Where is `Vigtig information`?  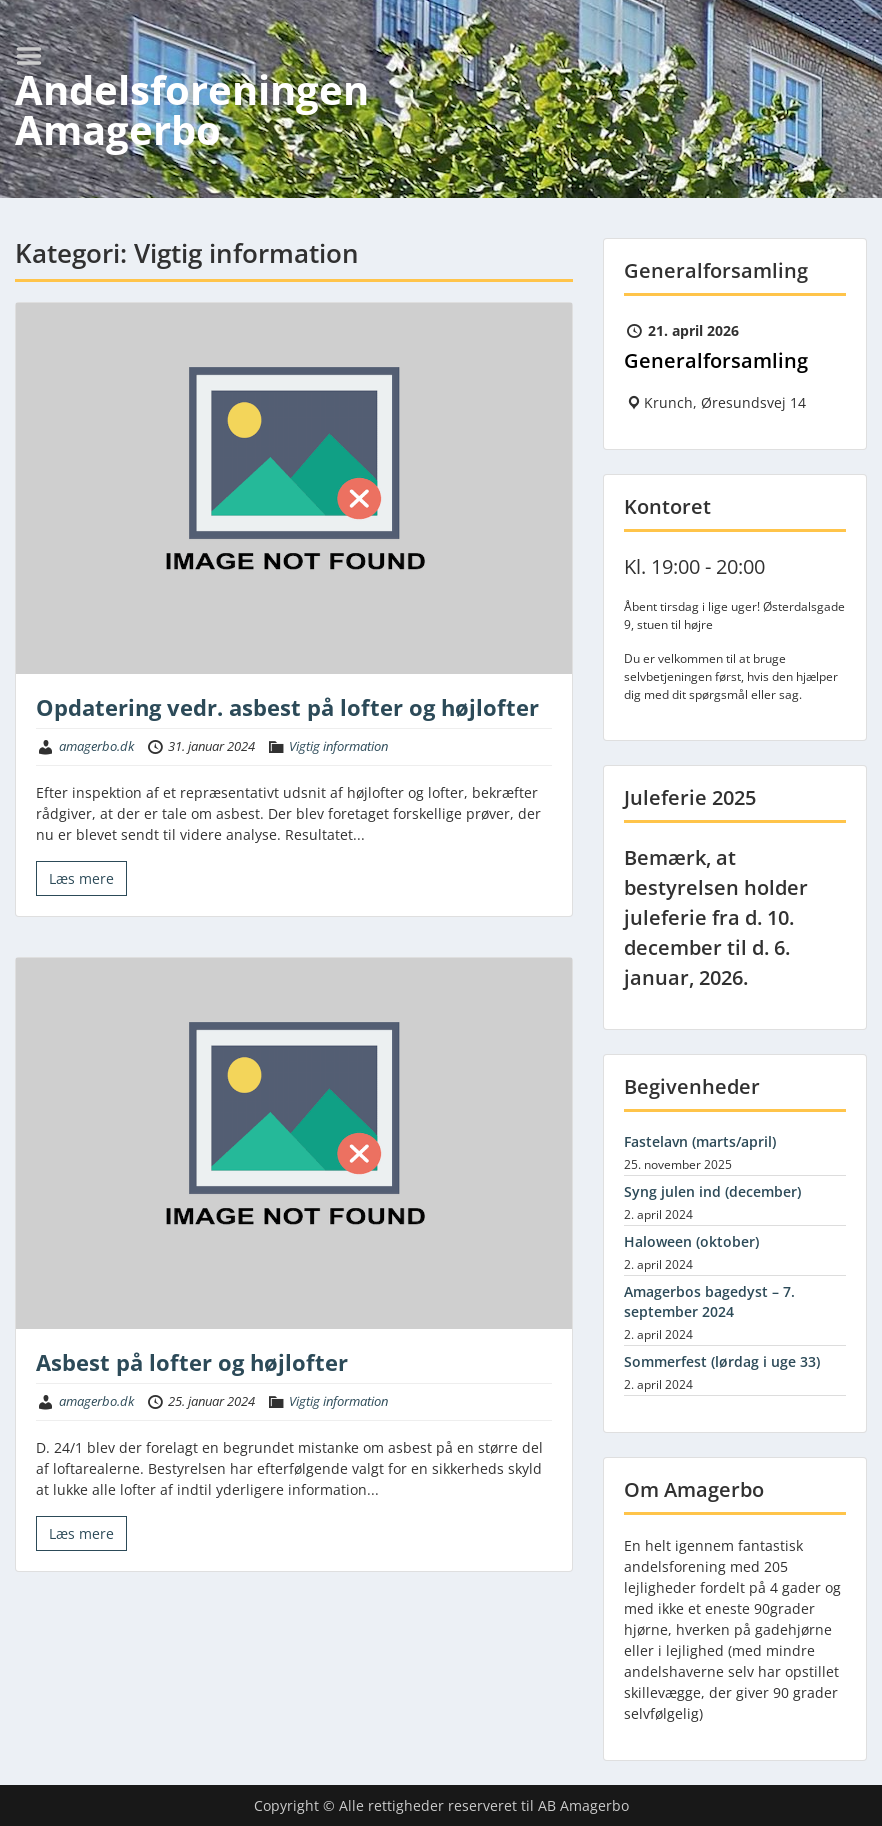 Vigtig information is located at coordinates (338, 746).